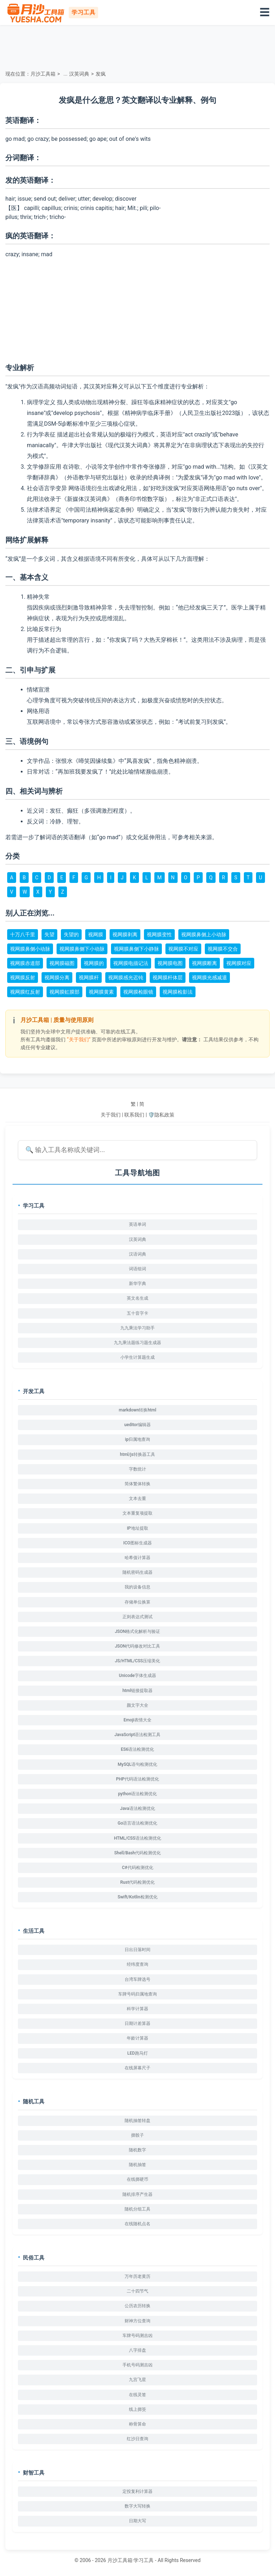 Image resolution: width=275 pixels, height=2576 pixels. Describe the element at coordinates (223, 949) in the screenshot. I see `视网膜不交合` at that location.